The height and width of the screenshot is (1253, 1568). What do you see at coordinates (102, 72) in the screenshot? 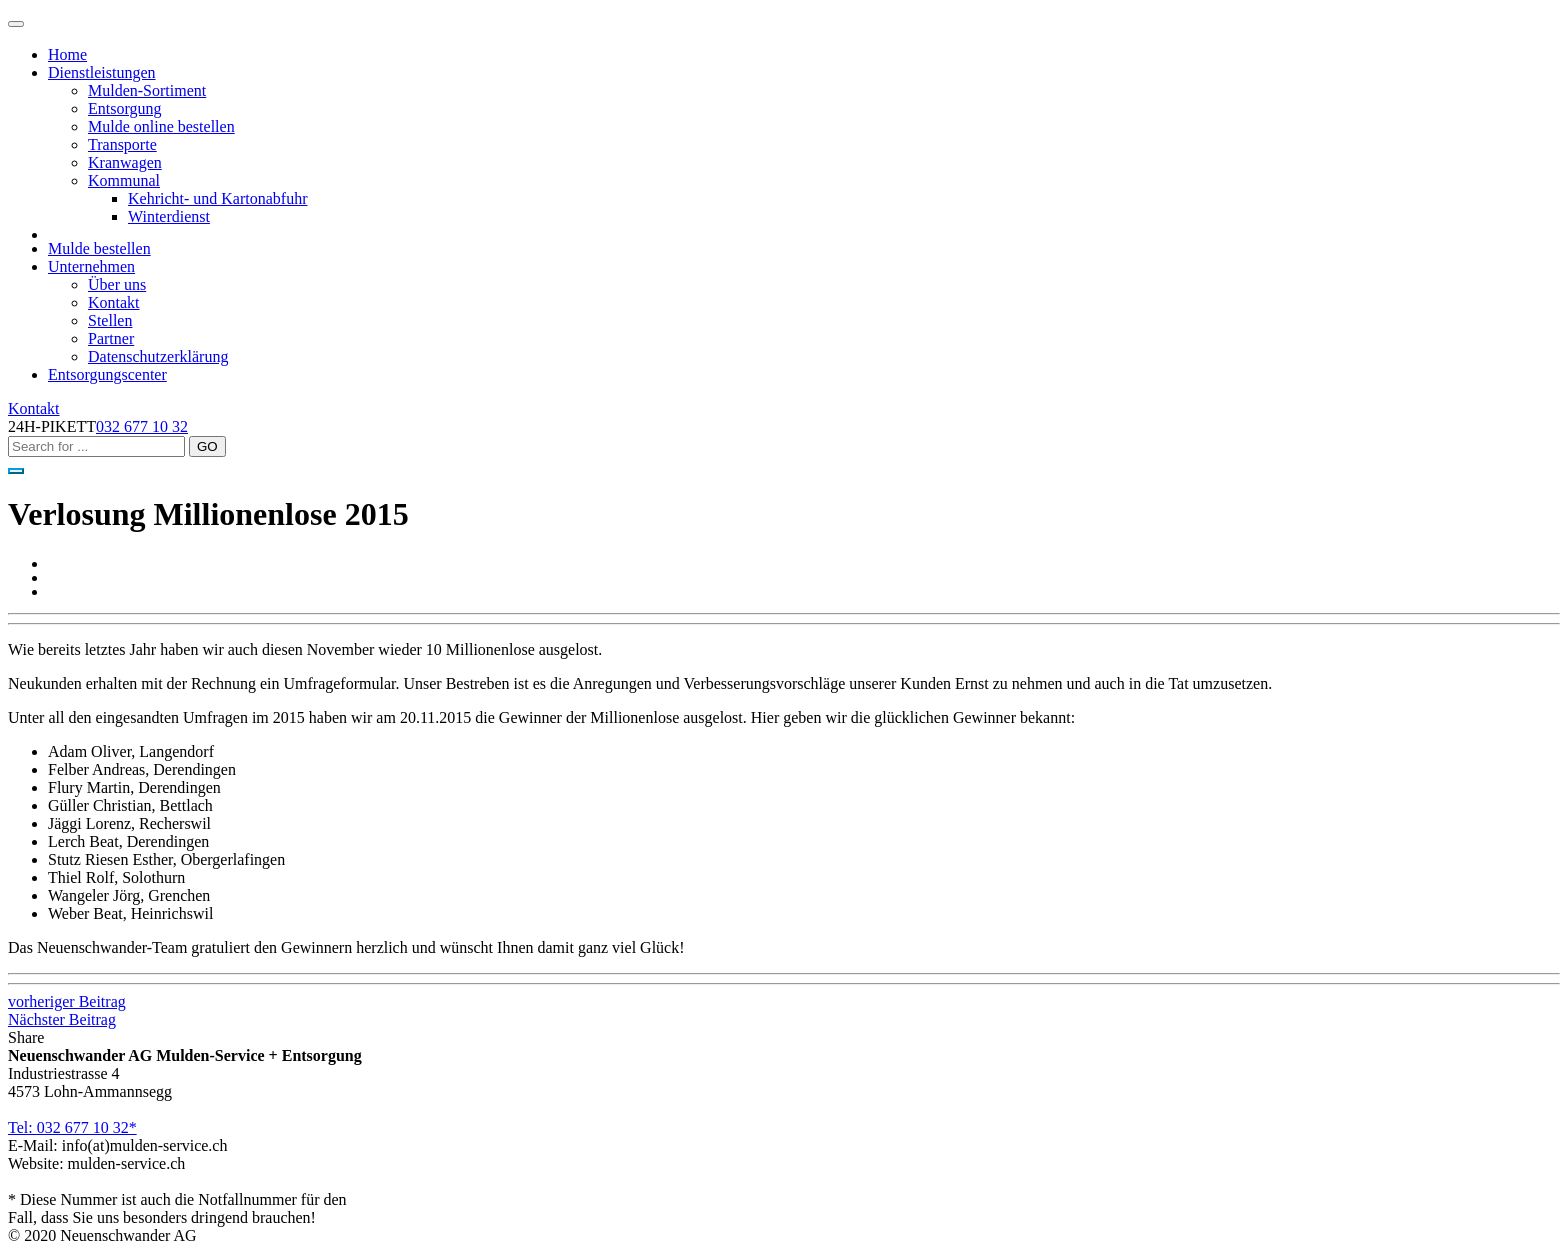
I see `Dienstleistungen` at bounding box center [102, 72].